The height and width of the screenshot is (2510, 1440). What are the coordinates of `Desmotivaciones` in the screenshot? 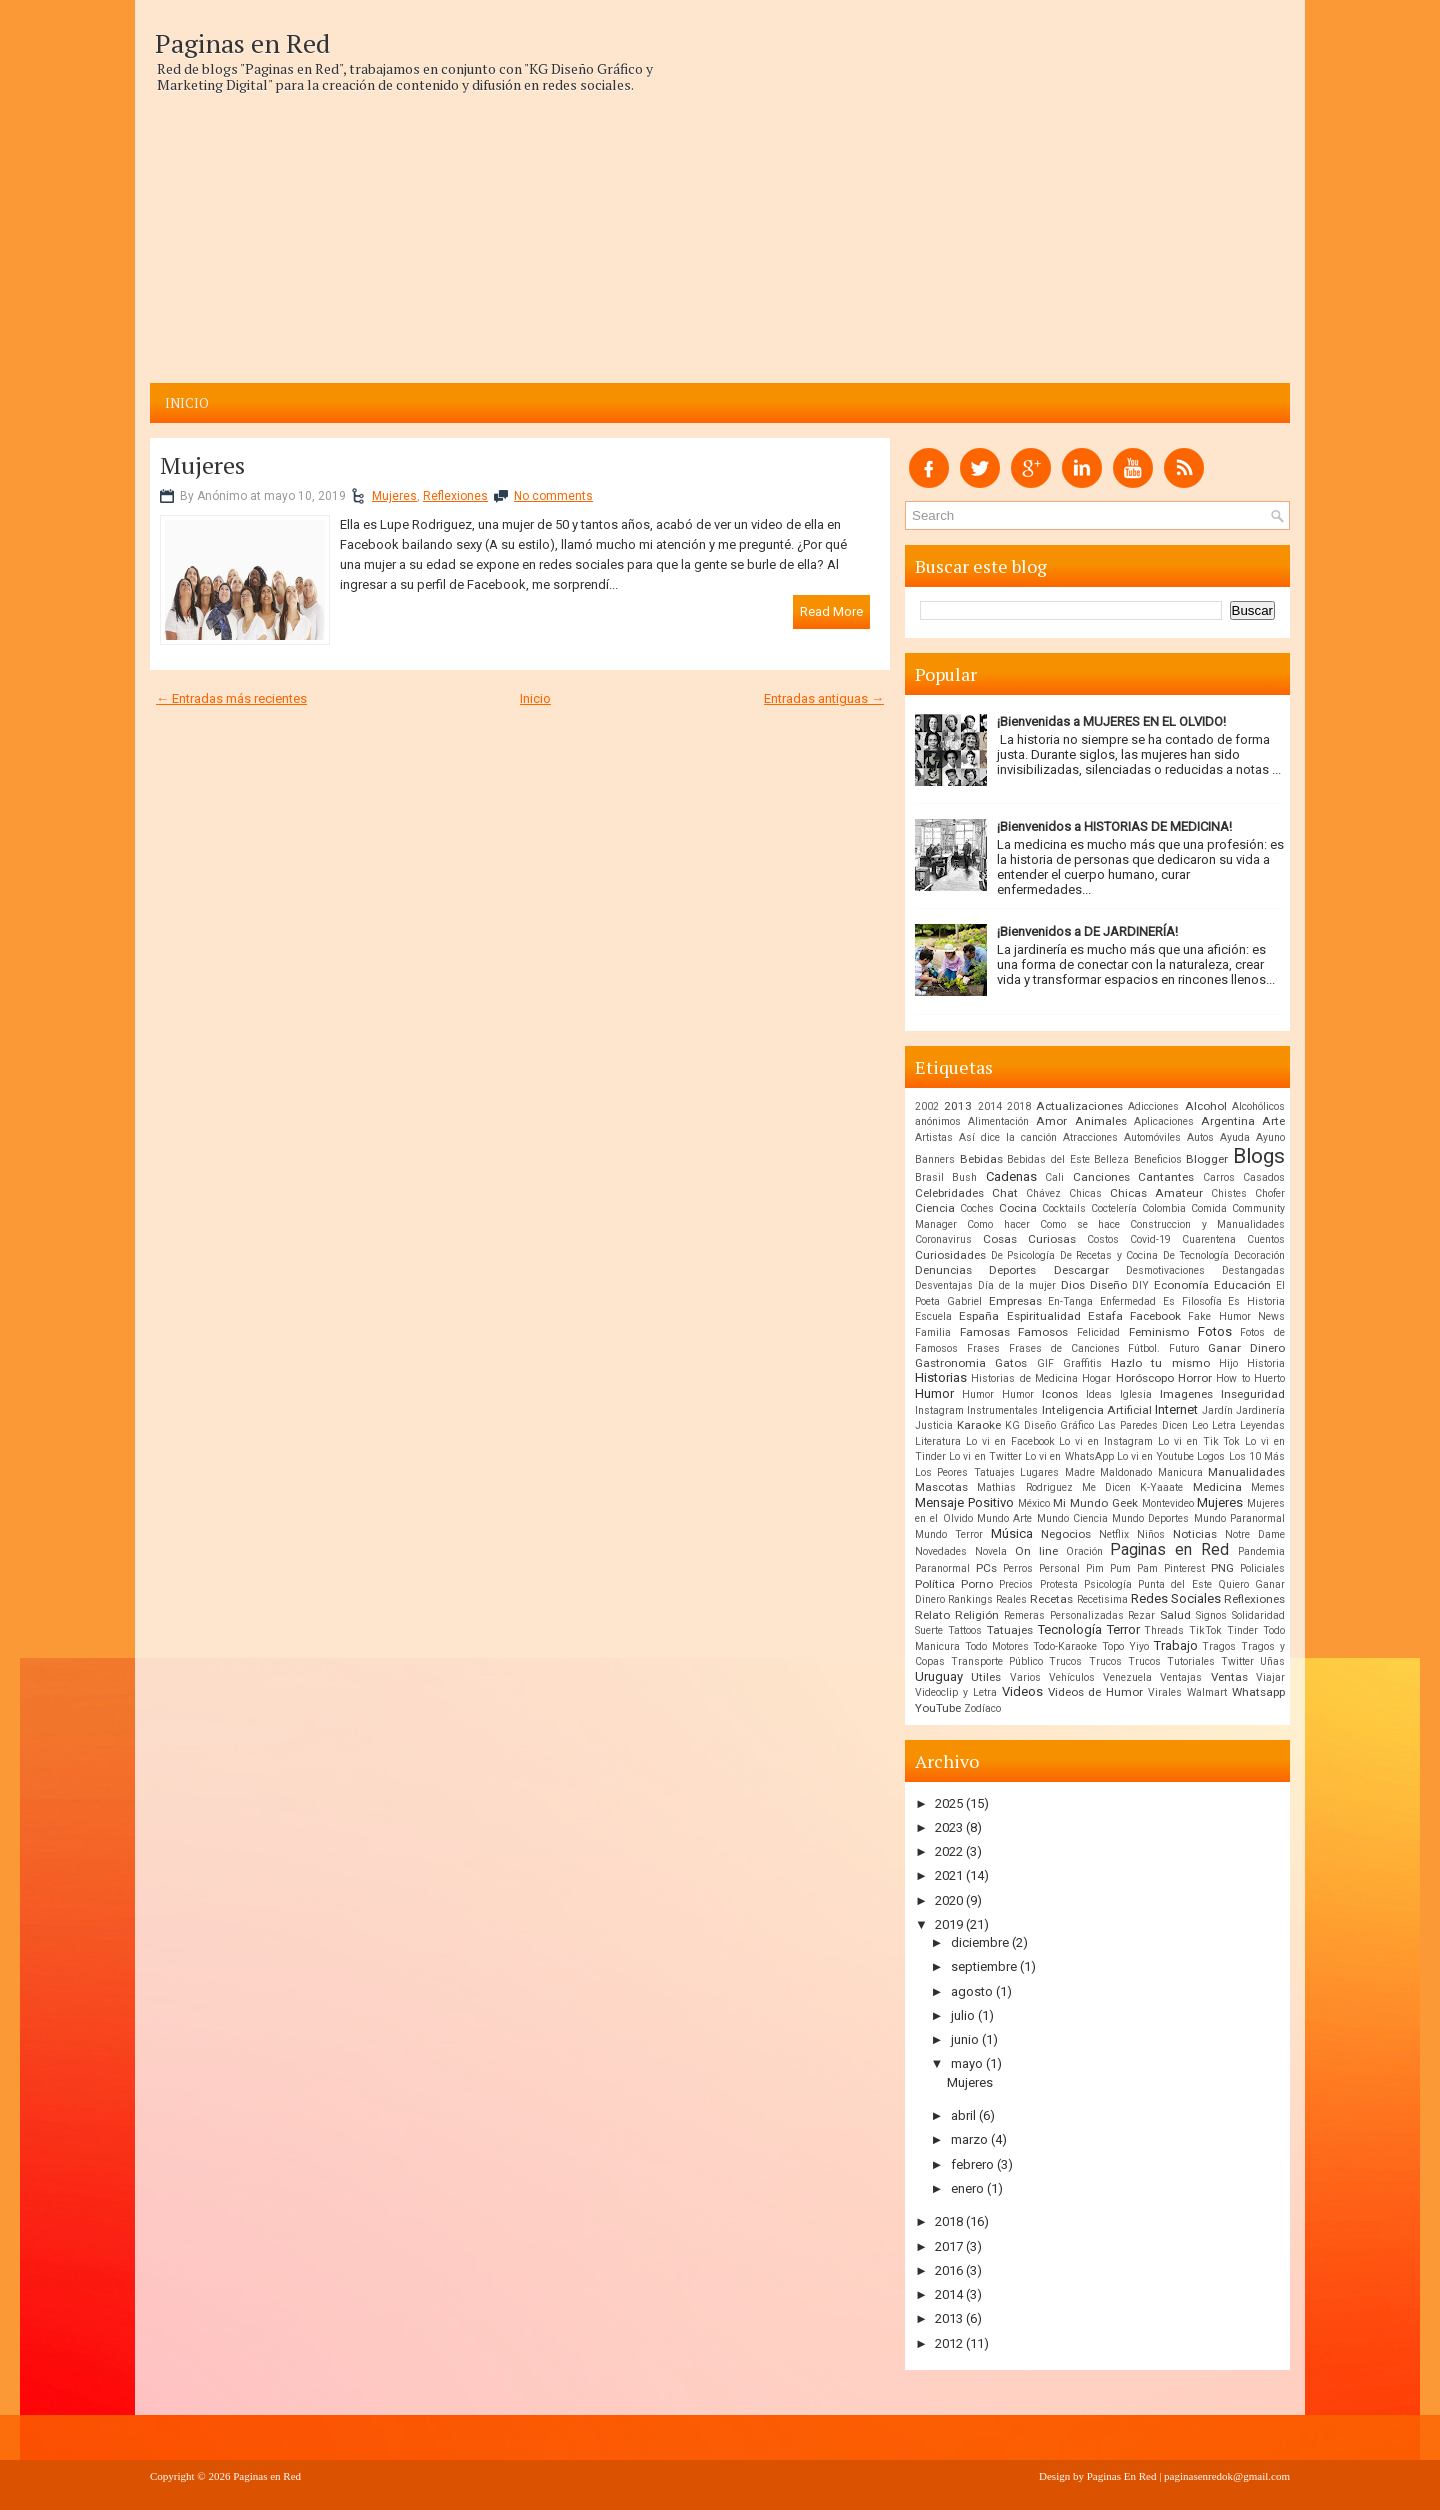 It's located at (1165, 1270).